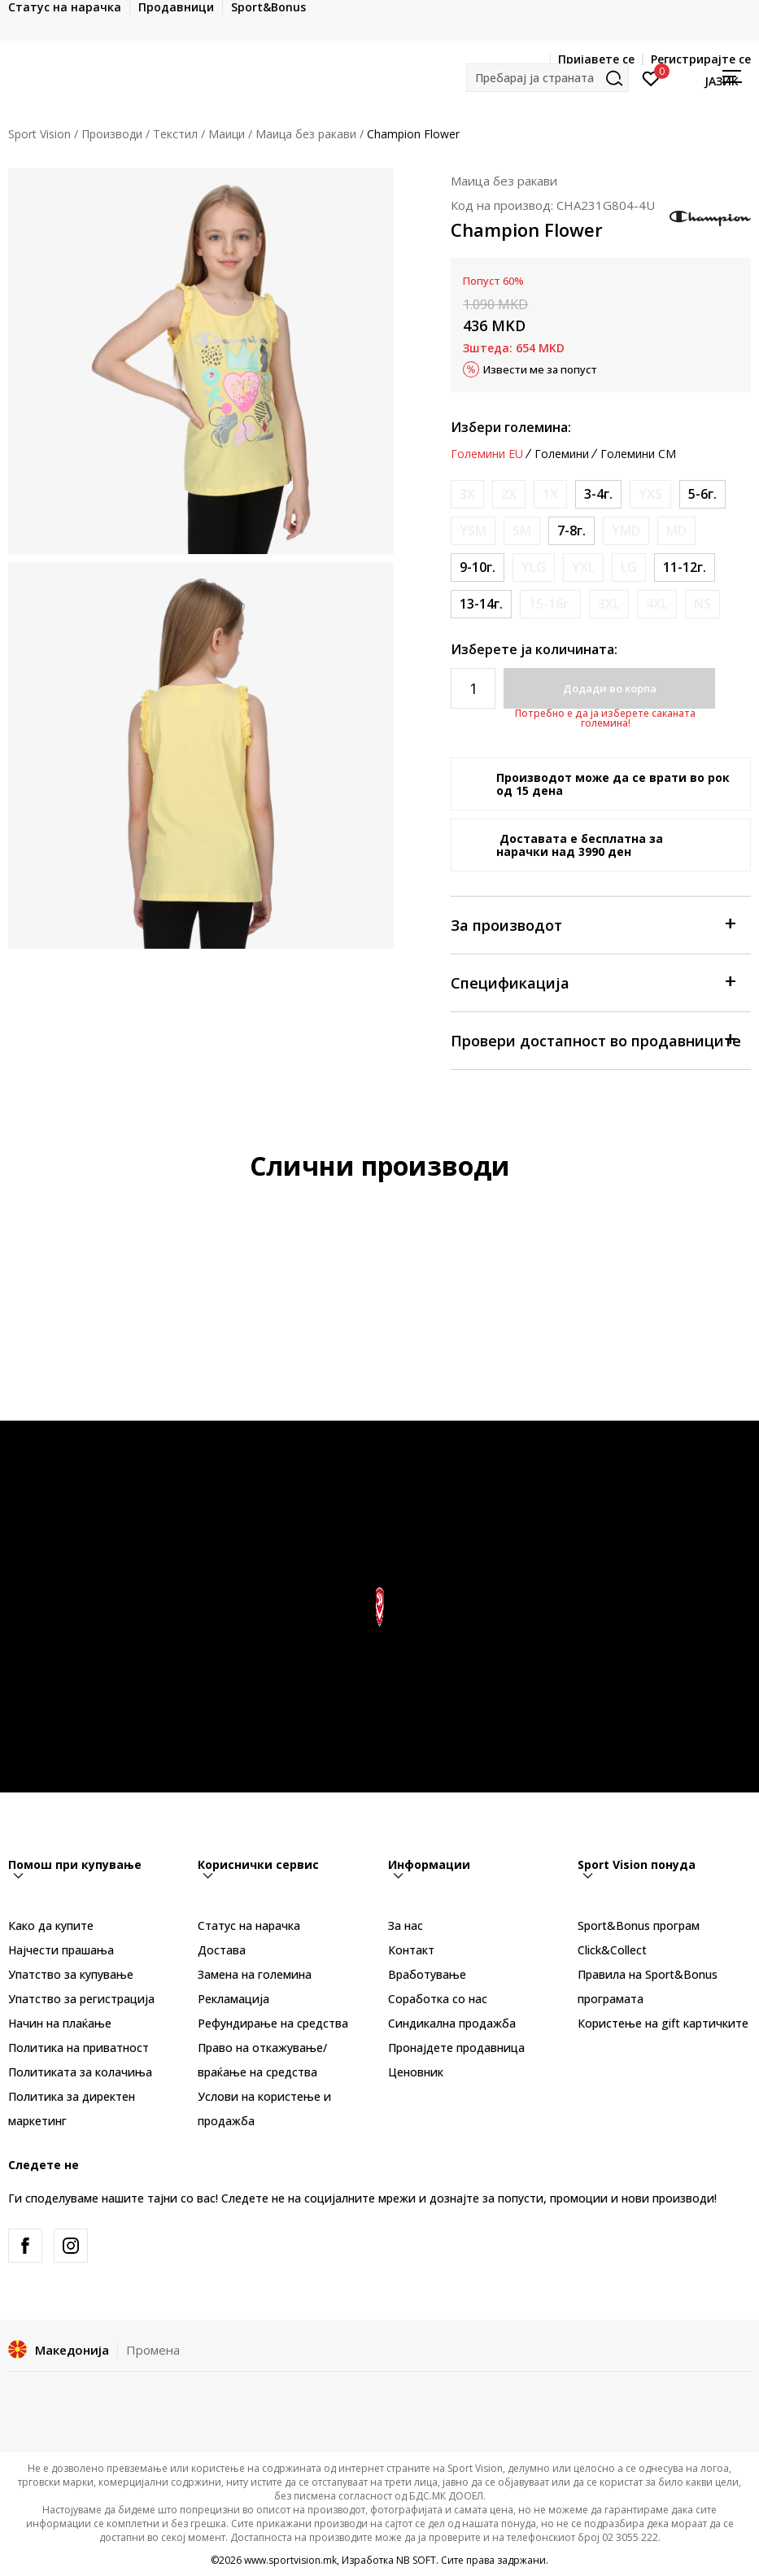 Image resolution: width=759 pixels, height=2576 pixels. What do you see at coordinates (561, 454) in the screenshot?
I see `Големини [button]` at bounding box center [561, 454].